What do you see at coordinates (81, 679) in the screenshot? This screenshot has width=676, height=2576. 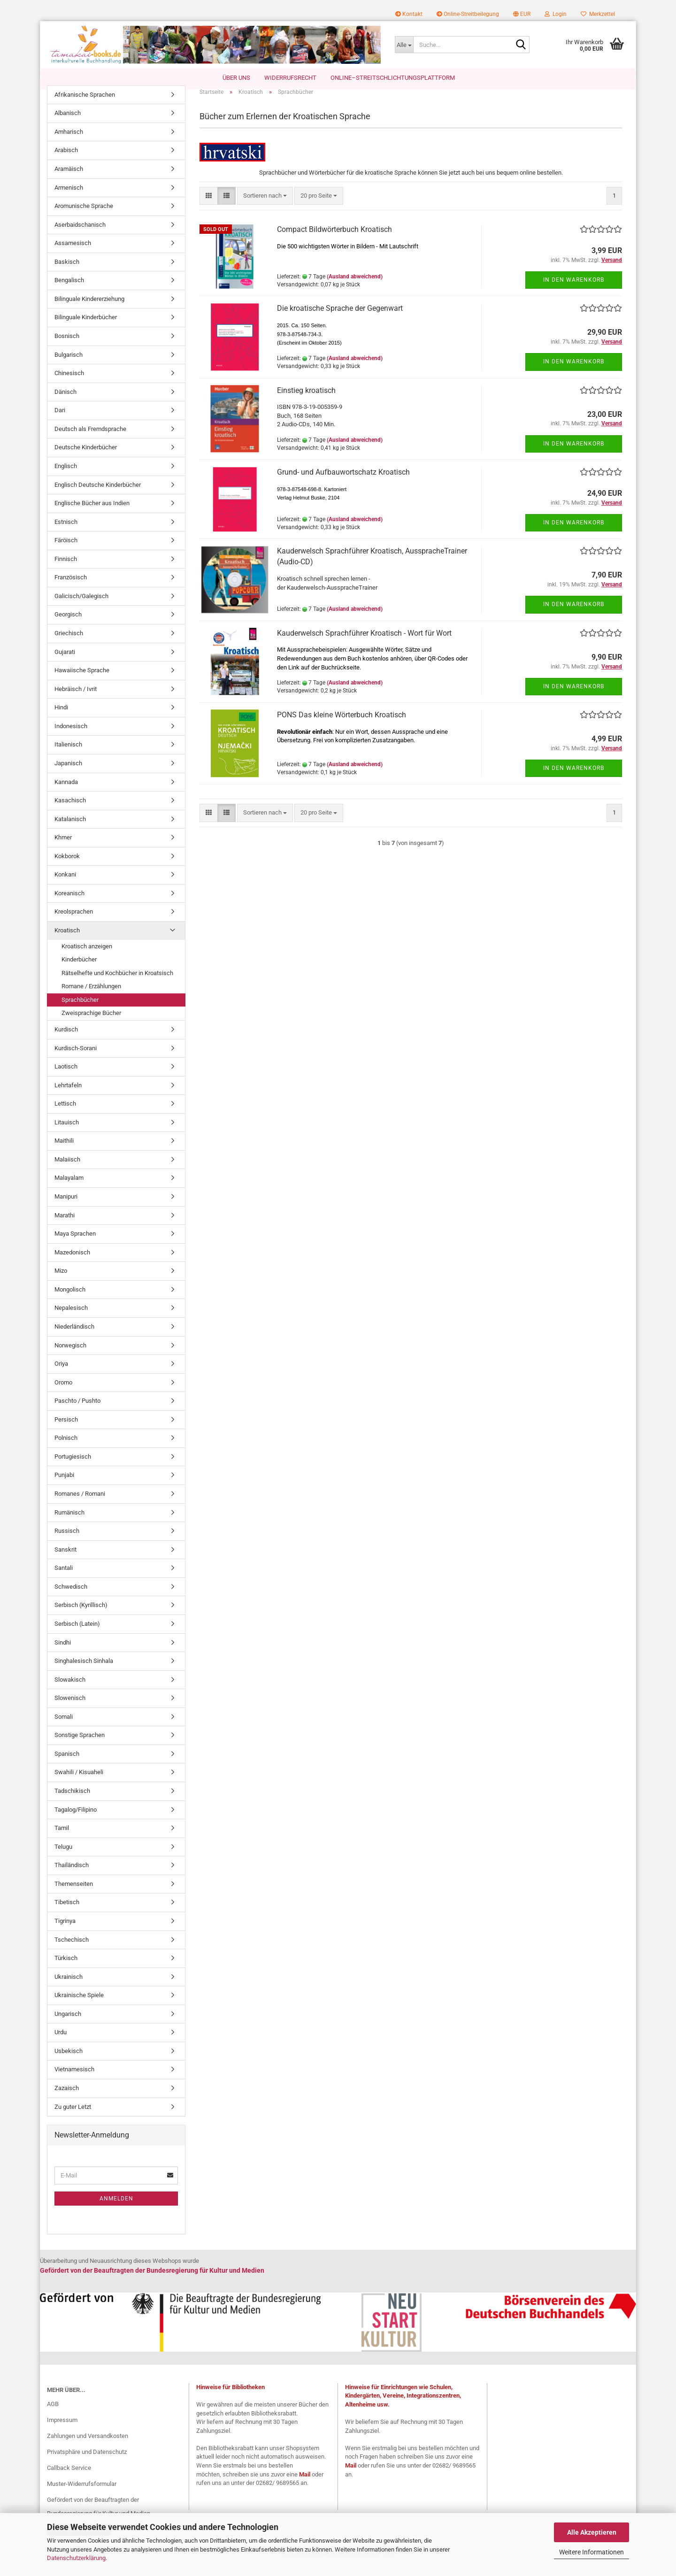 I see `Hawaiische Sprache` at bounding box center [81, 679].